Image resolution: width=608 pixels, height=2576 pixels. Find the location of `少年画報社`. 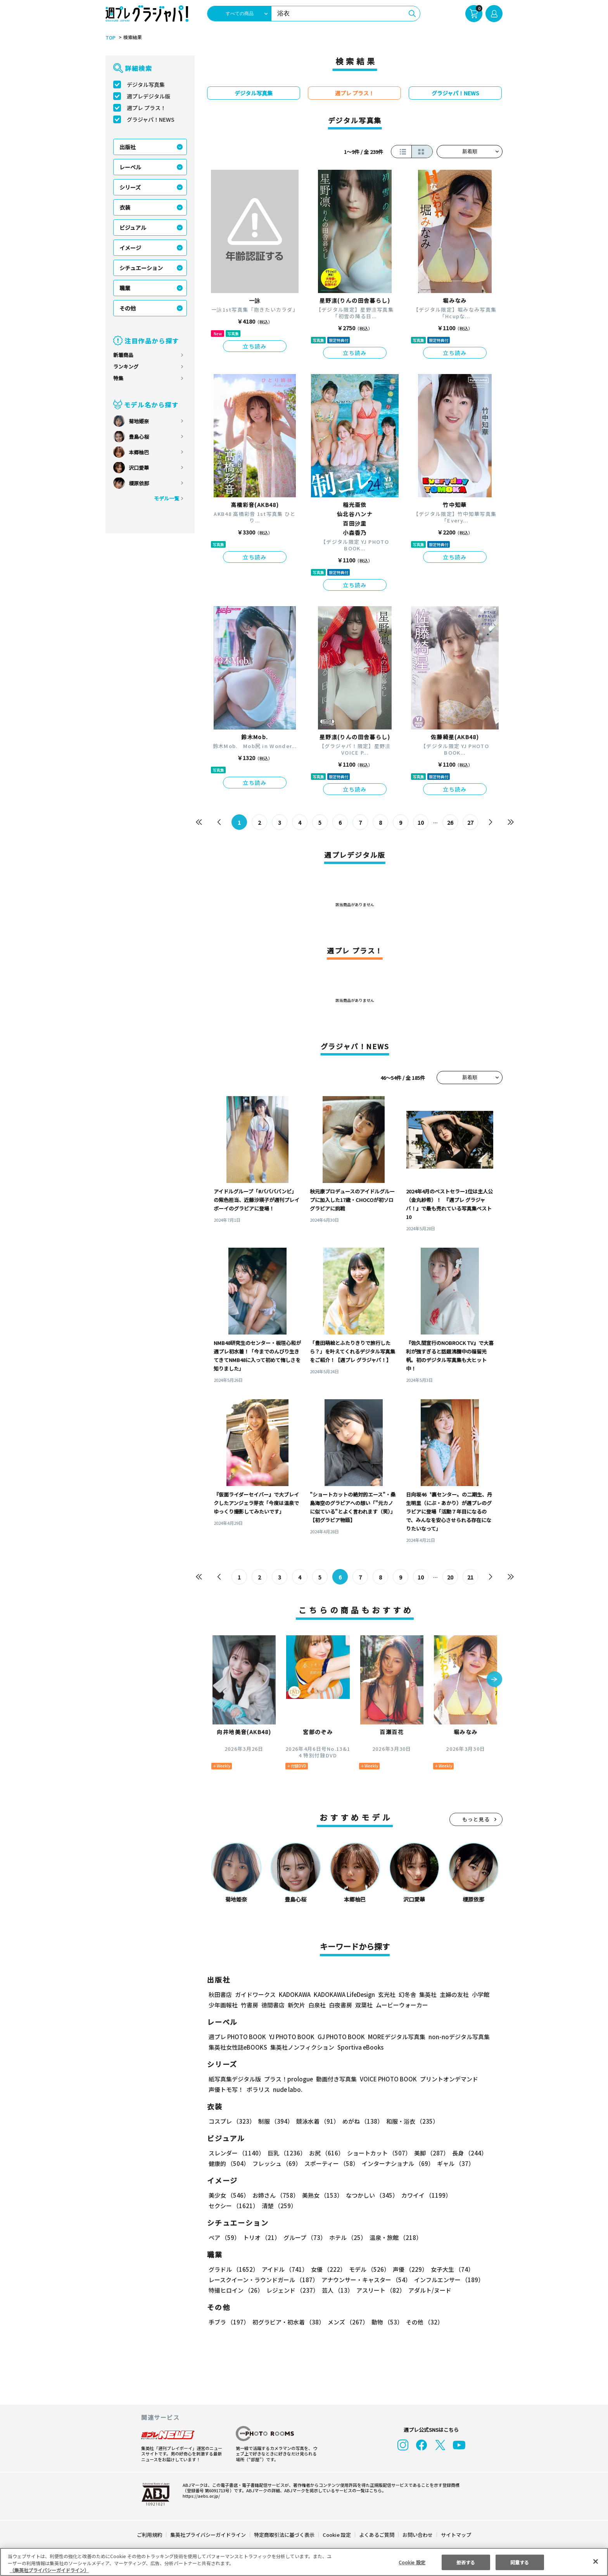

少年画報社 is located at coordinates (223, 2005).